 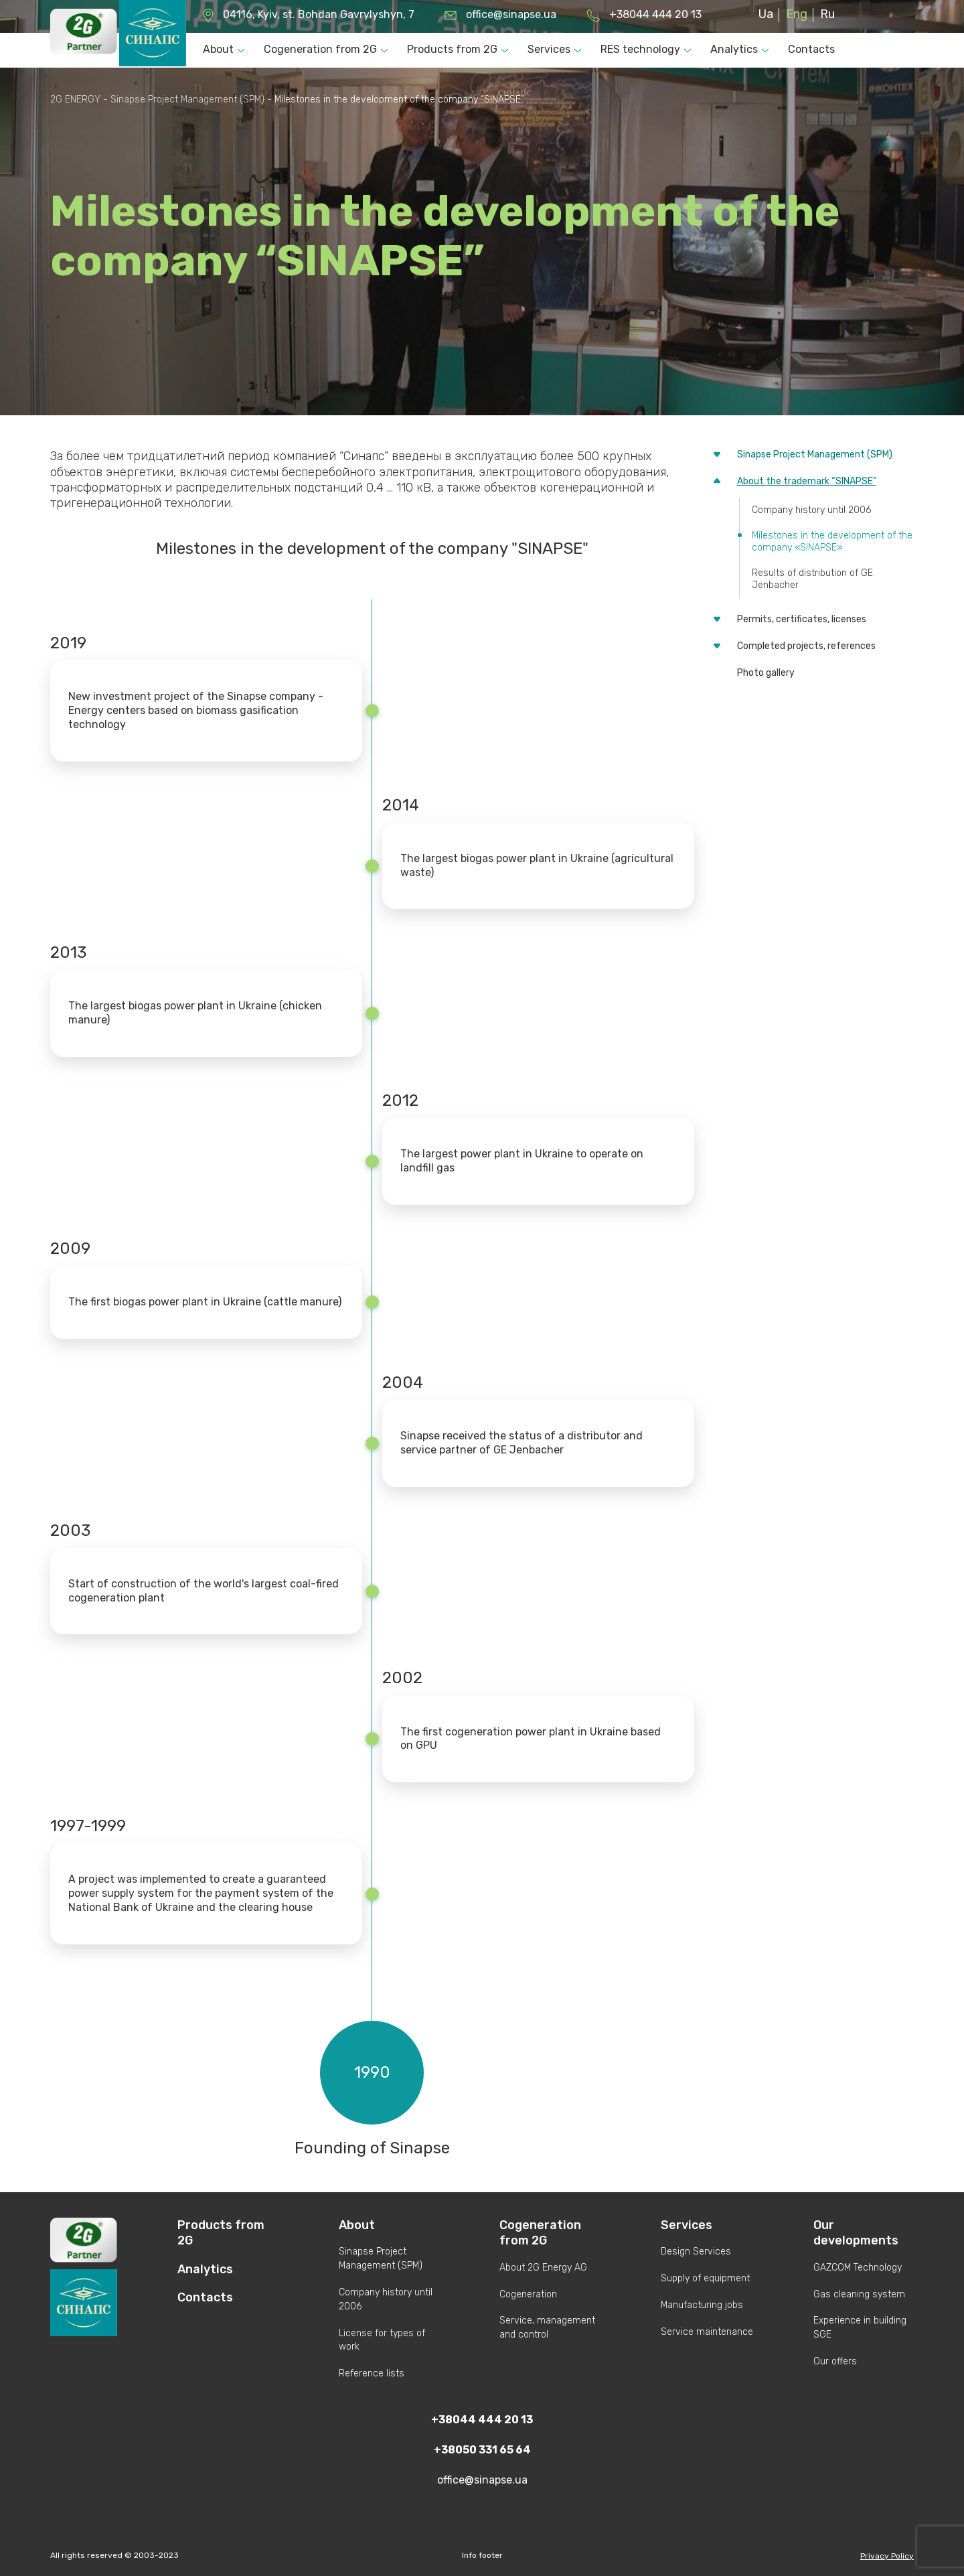 What do you see at coordinates (859, 2294) in the screenshot?
I see `Gas cleaning system` at bounding box center [859, 2294].